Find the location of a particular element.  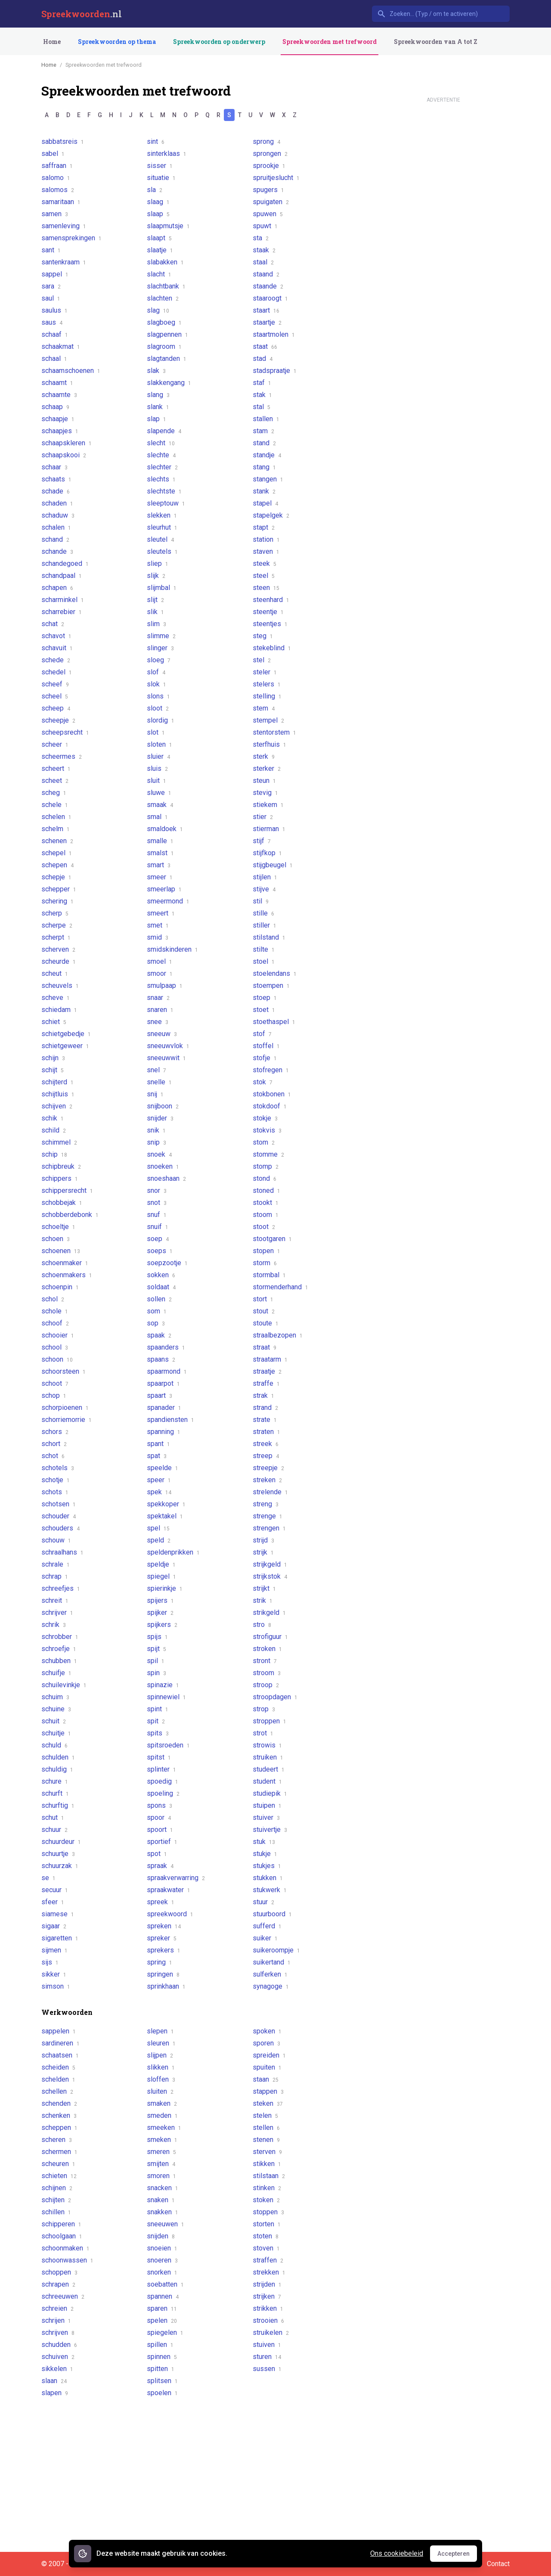

speer is located at coordinates (159, 1480).